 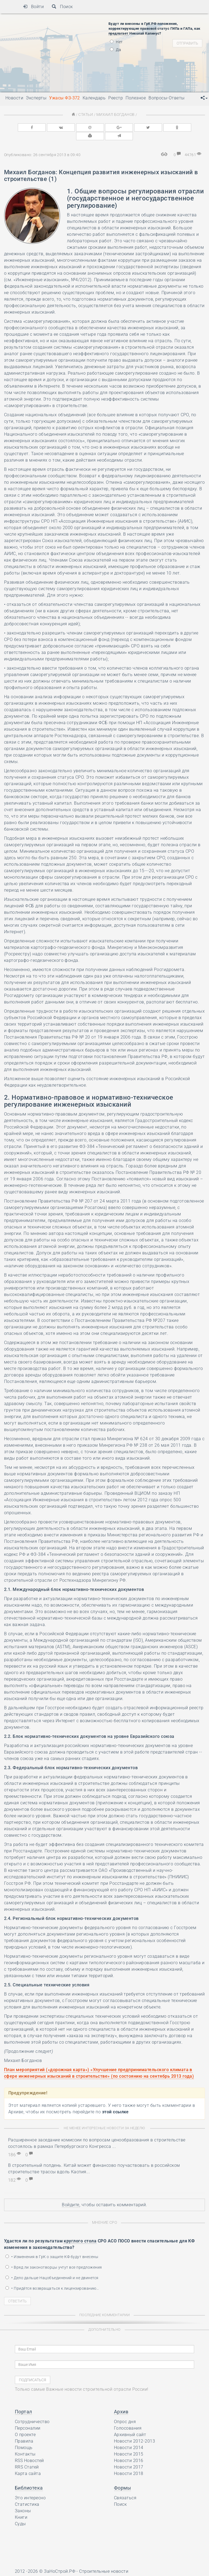 I want to click on Новости [button], so click(x=14, y=97).